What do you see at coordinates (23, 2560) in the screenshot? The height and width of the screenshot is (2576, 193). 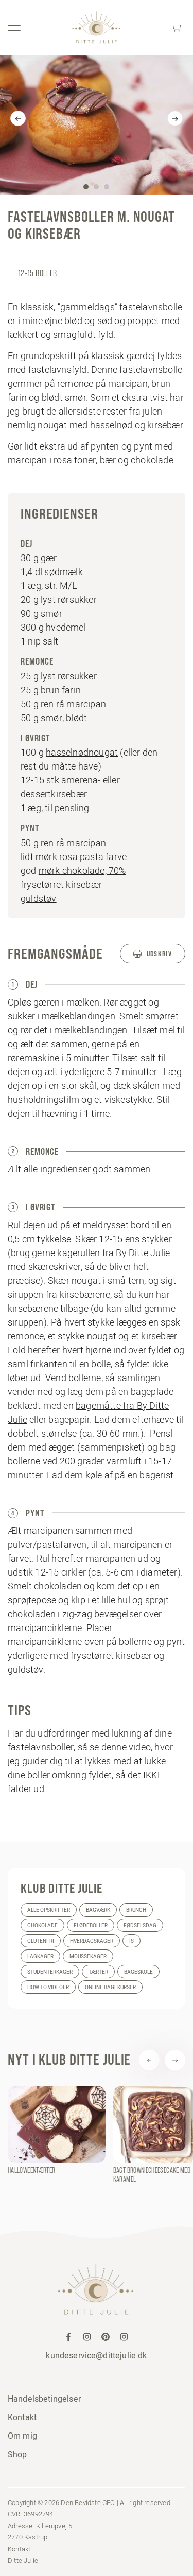 I see `Ditte Julie` at bounding box center [23, 2560].